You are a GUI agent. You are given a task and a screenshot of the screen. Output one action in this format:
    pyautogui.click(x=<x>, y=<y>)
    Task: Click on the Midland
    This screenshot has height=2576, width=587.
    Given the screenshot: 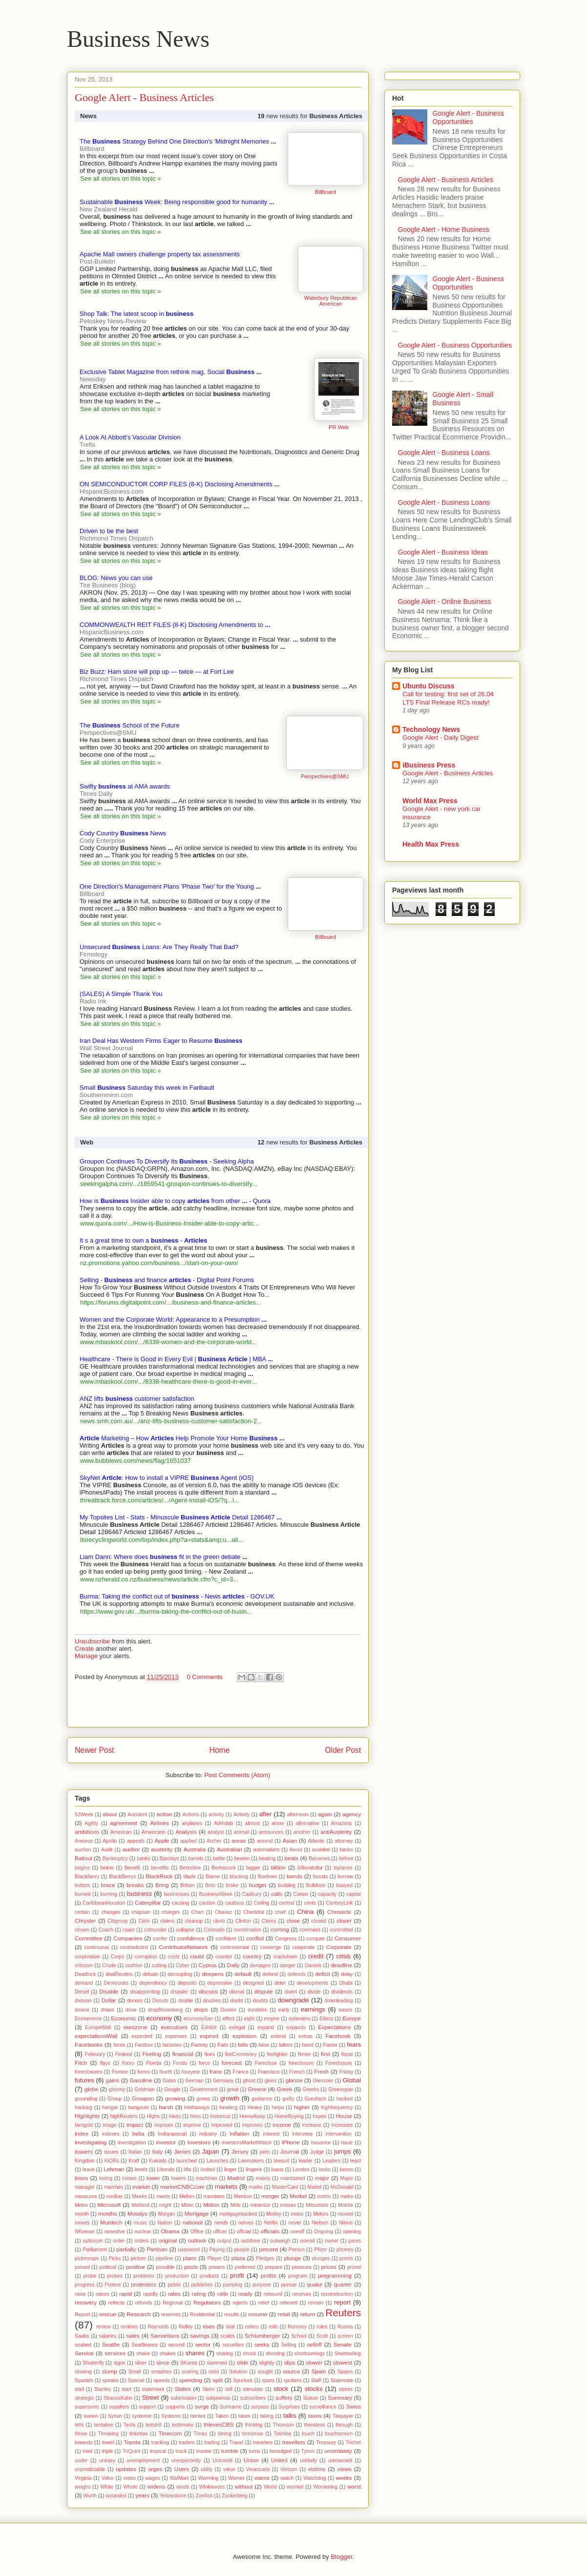 What is the action you would take?
    pyautogui.click(x=140, y=2205)
    